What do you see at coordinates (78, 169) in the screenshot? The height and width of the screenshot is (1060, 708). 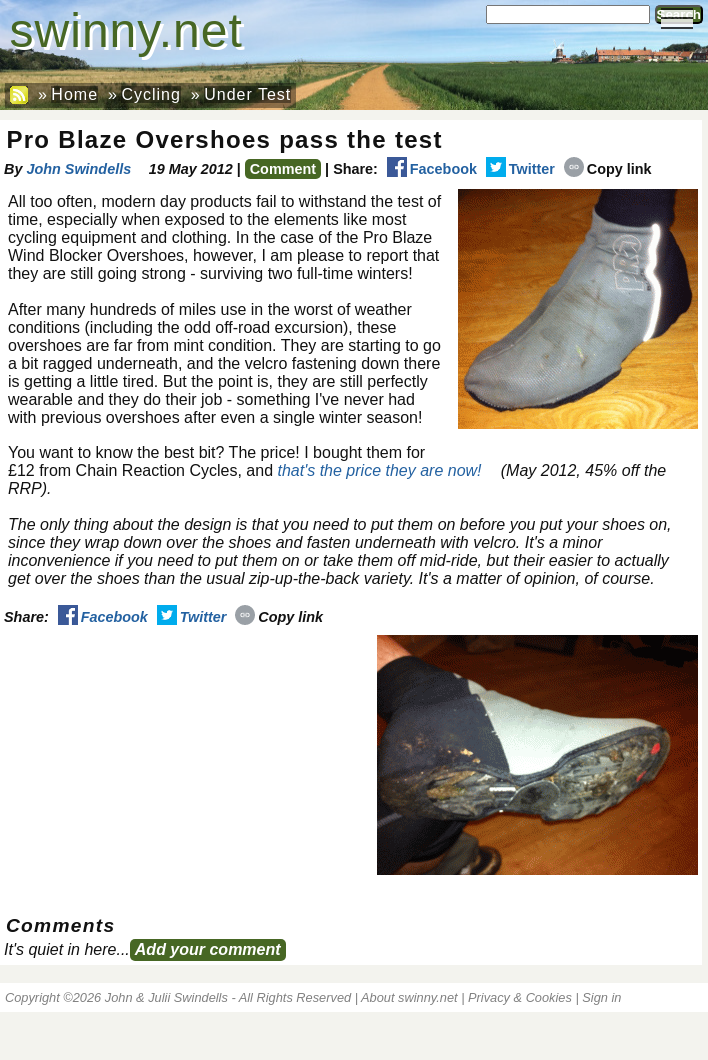 I see `John Swindells` at bounding box center [78, 169].